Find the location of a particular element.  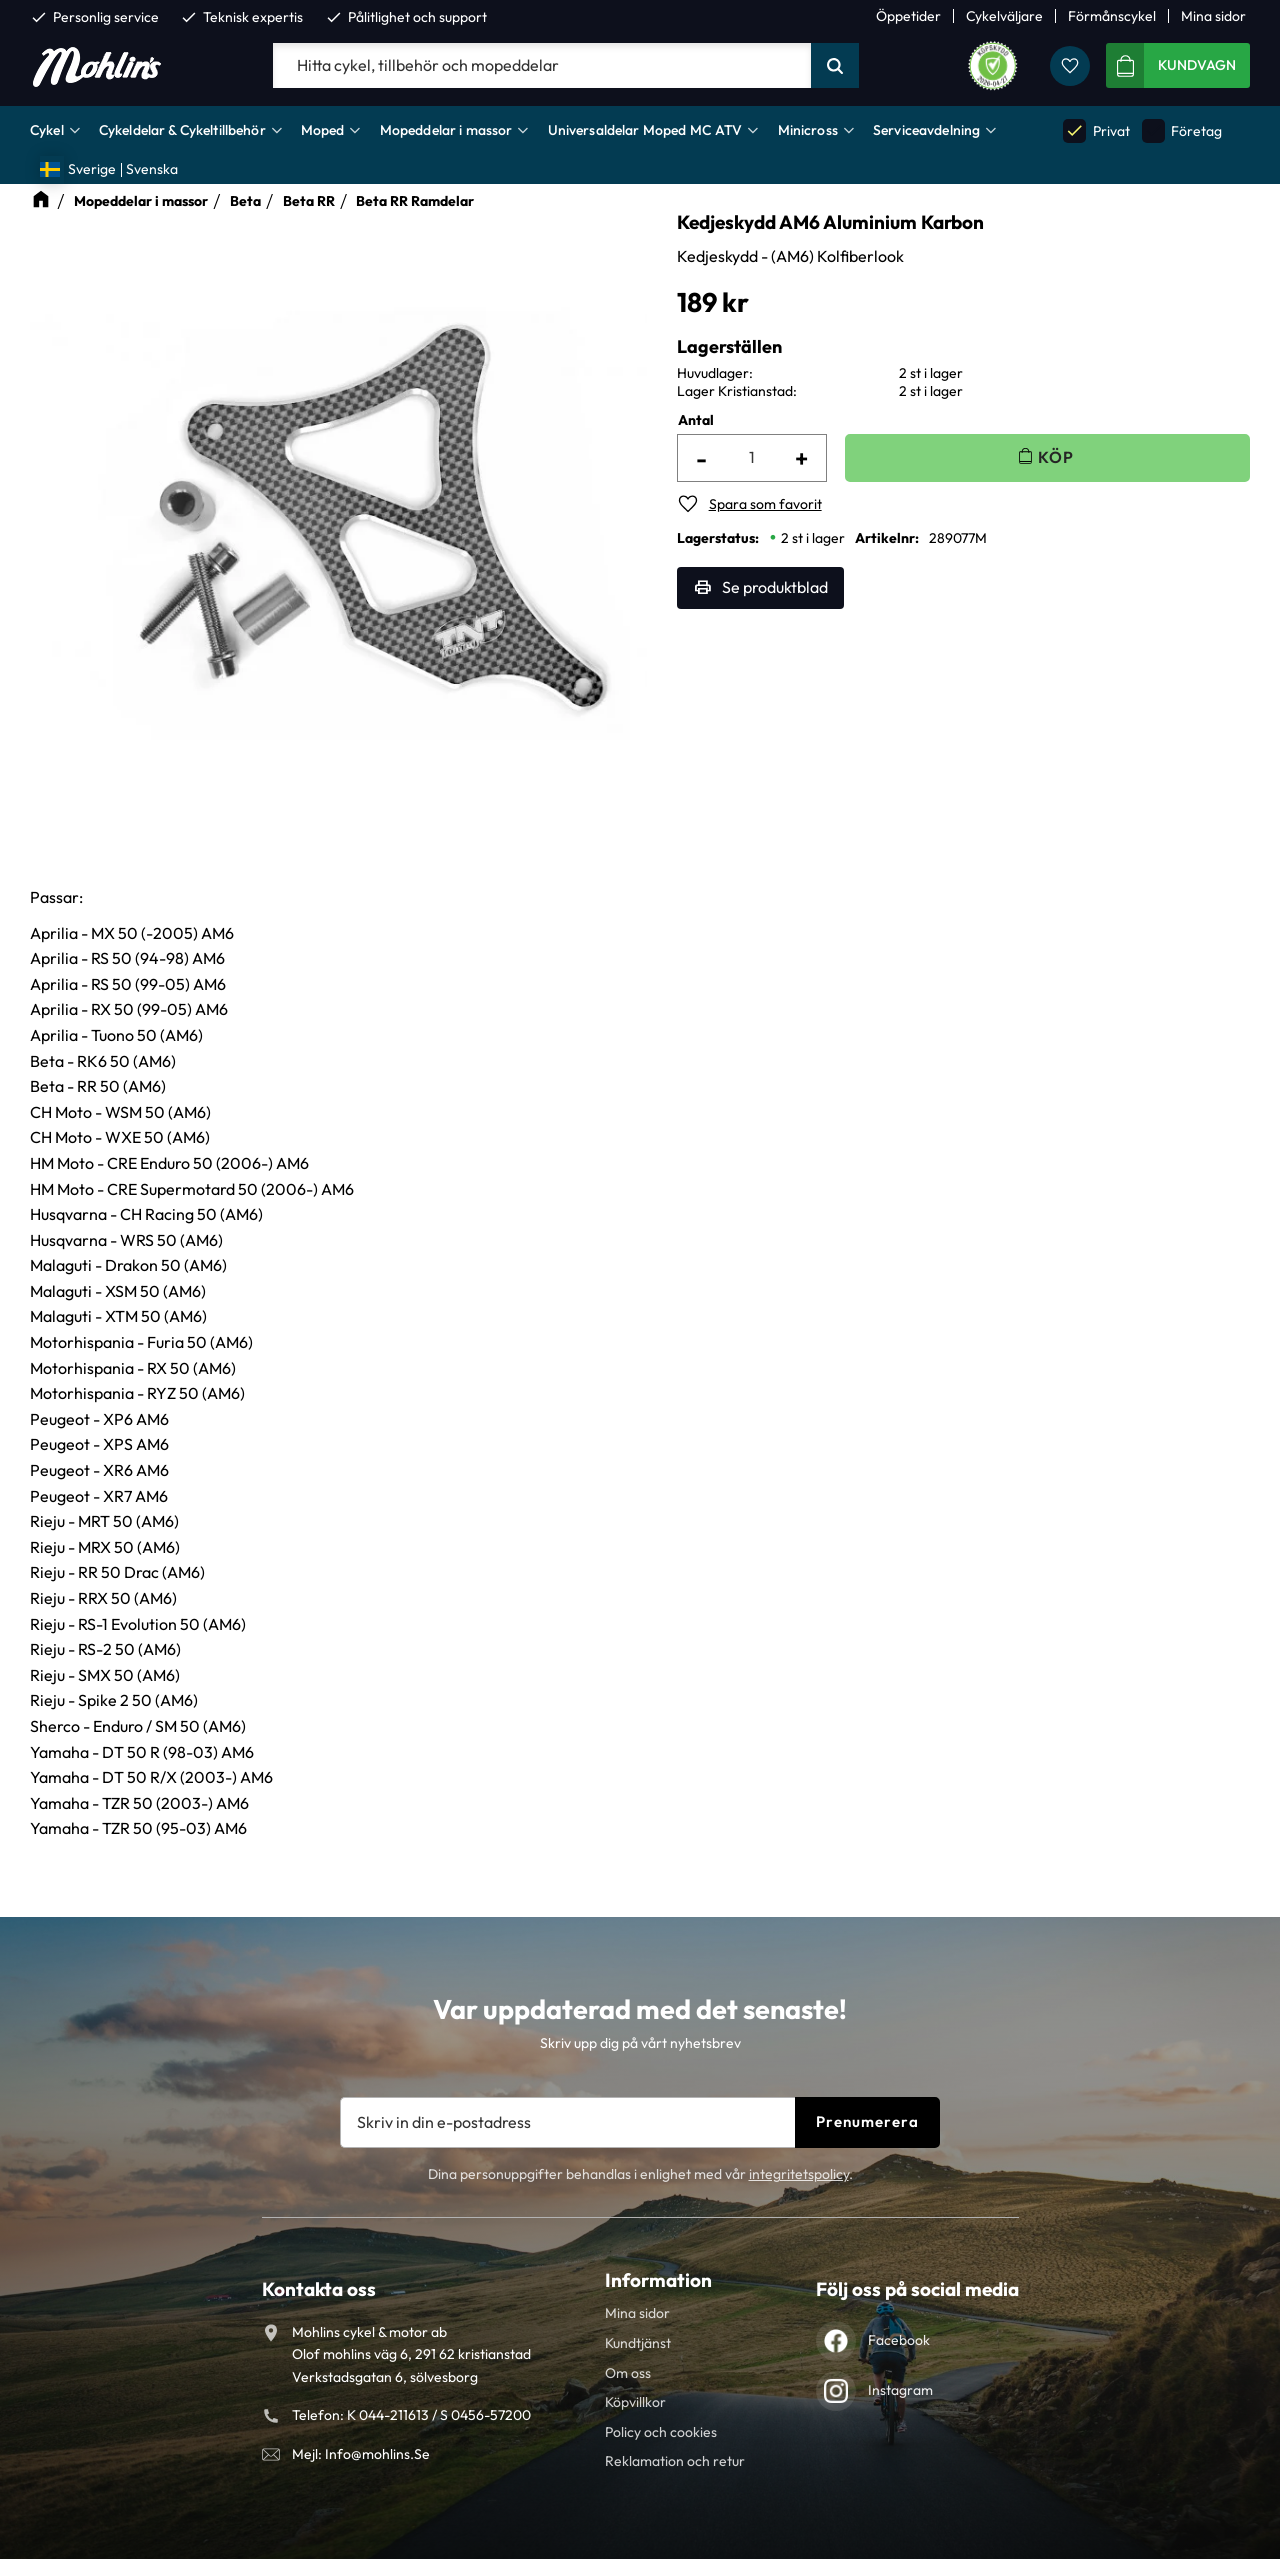

Om oss [menuitem] is located at coordinates (628, 2373).